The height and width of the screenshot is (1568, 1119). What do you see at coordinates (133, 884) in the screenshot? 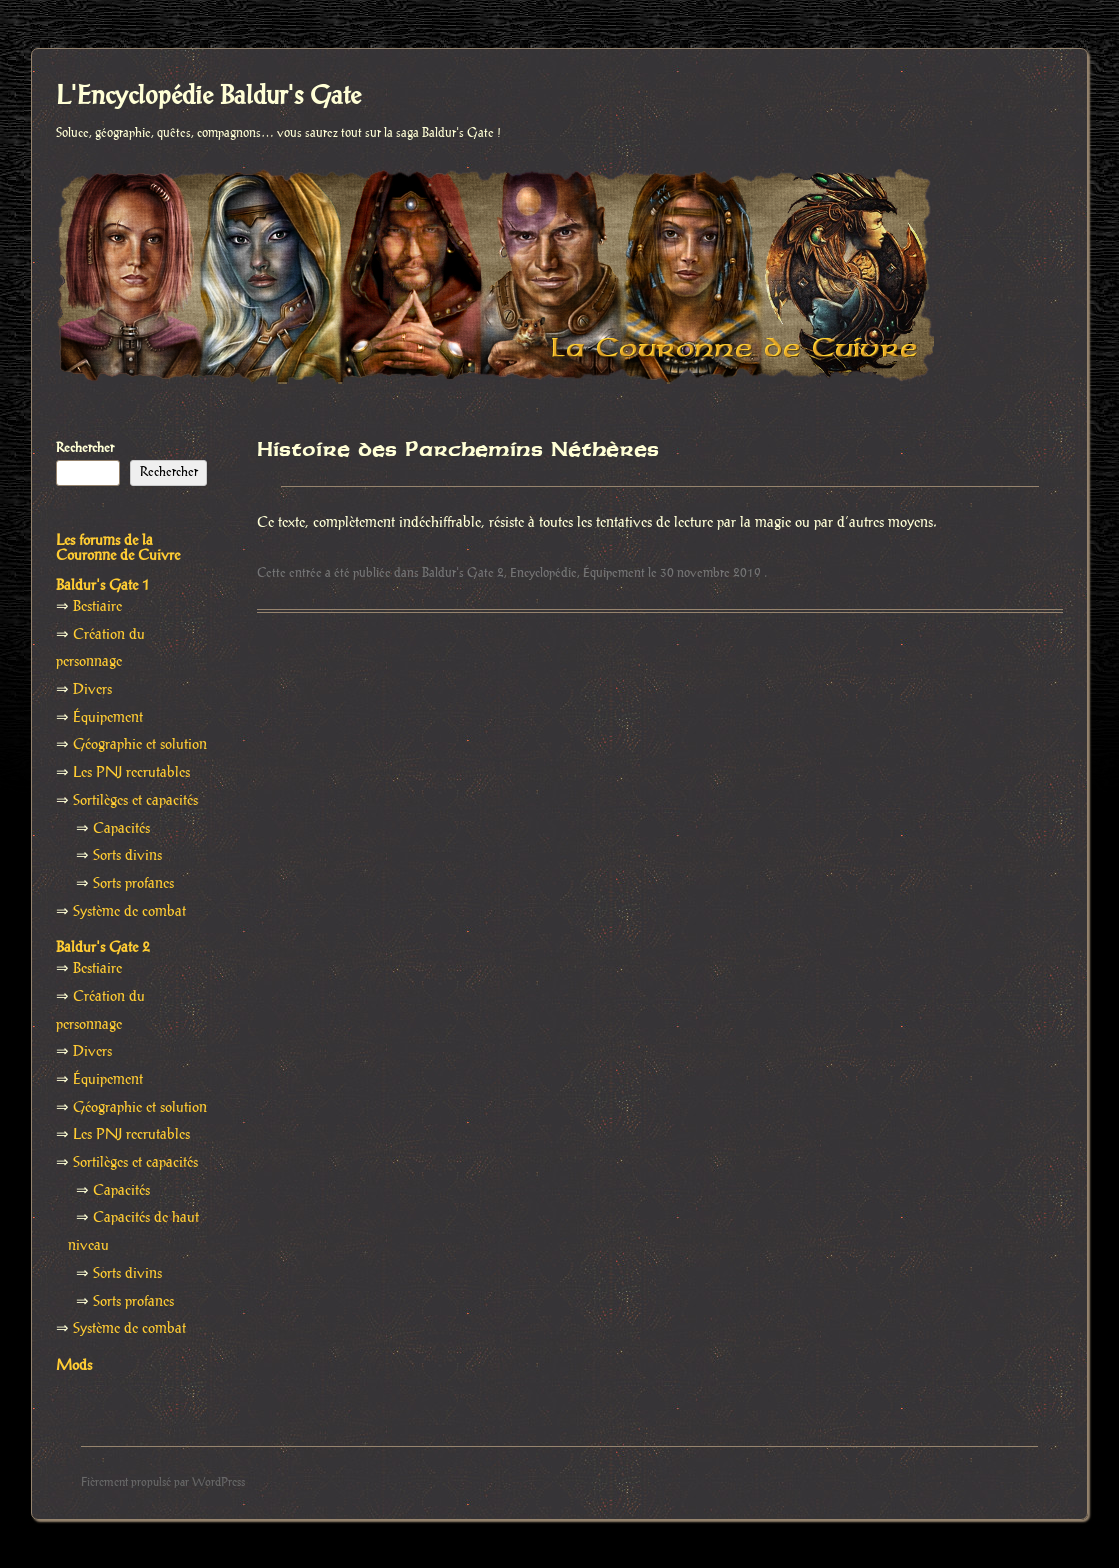
I see `Sorts profanes` at bounding box center [133, 884].